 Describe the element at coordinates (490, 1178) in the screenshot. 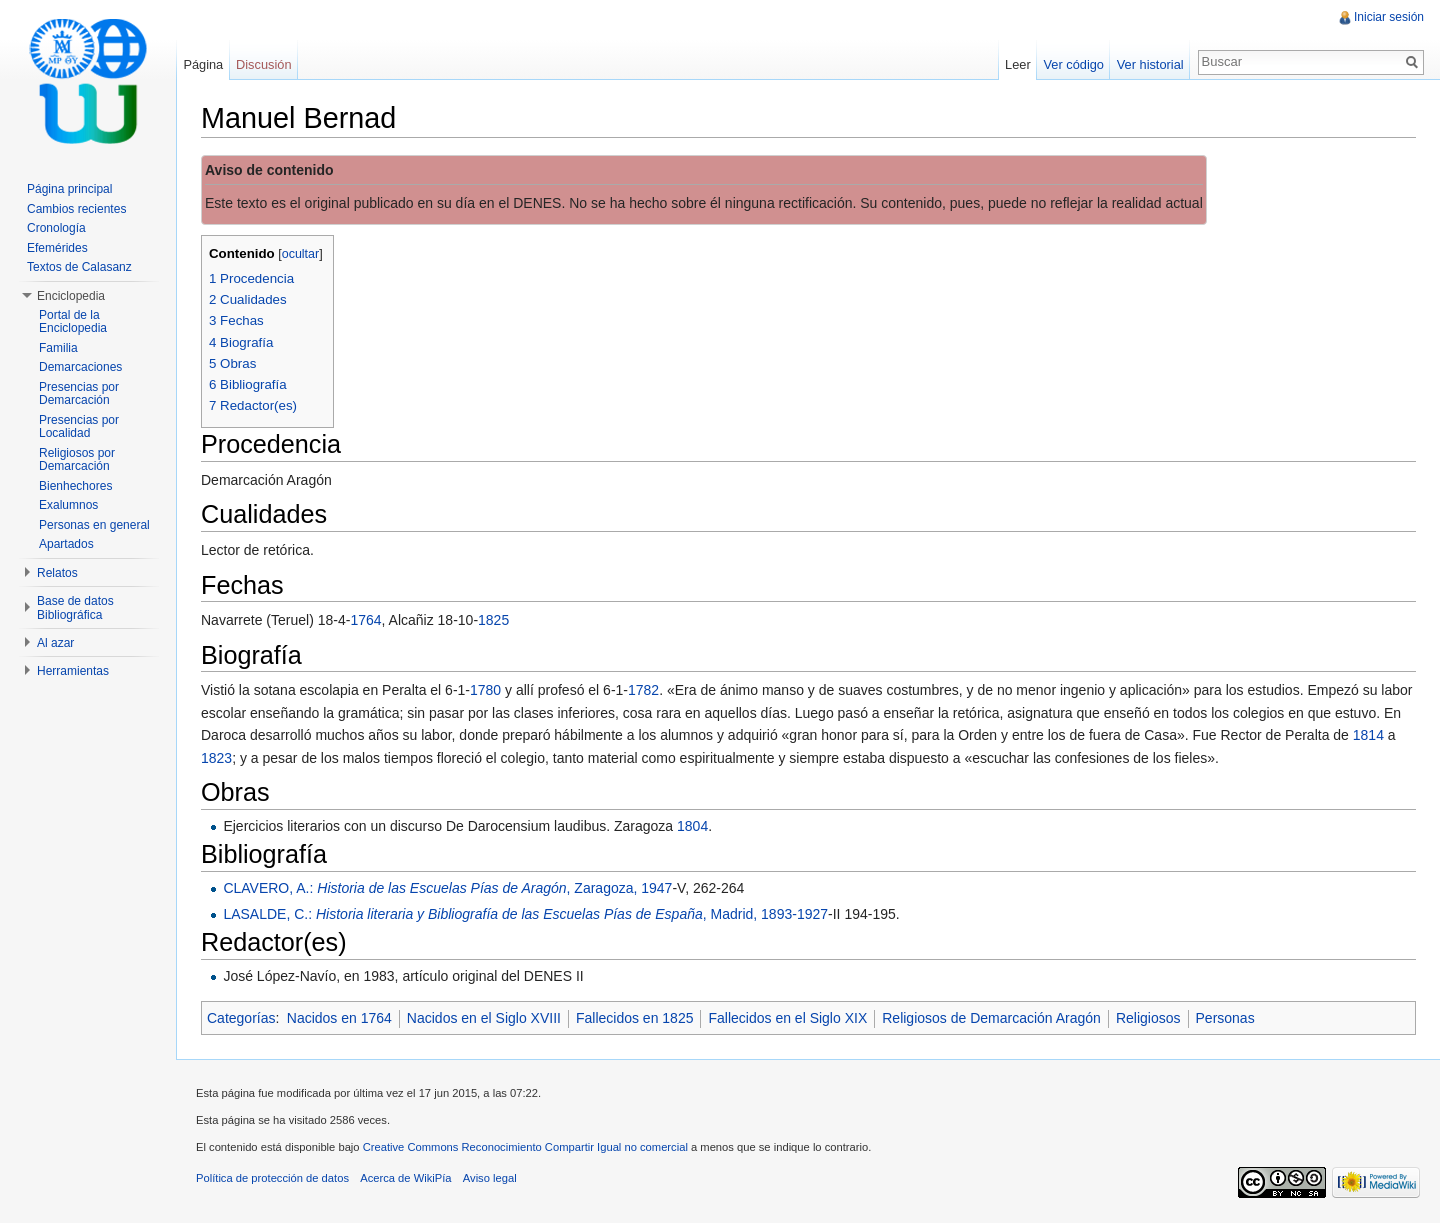

I see `Aviso legal` at that location.